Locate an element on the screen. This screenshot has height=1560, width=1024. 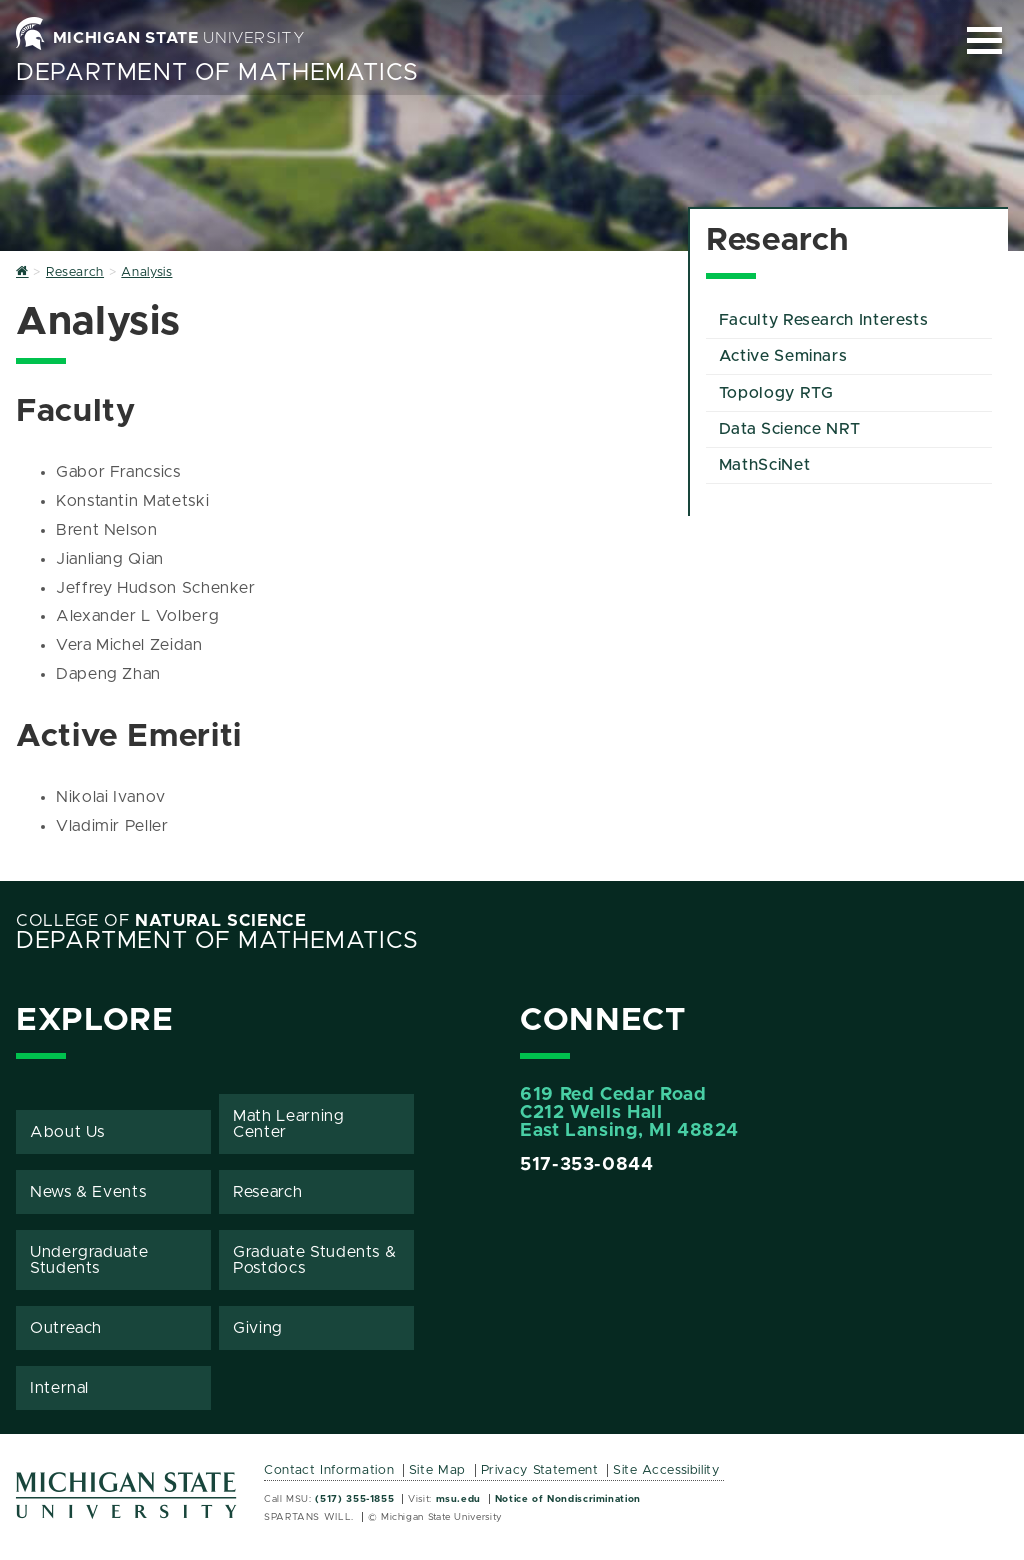
Undergraduate Students is located at coordinates (89, 1260).